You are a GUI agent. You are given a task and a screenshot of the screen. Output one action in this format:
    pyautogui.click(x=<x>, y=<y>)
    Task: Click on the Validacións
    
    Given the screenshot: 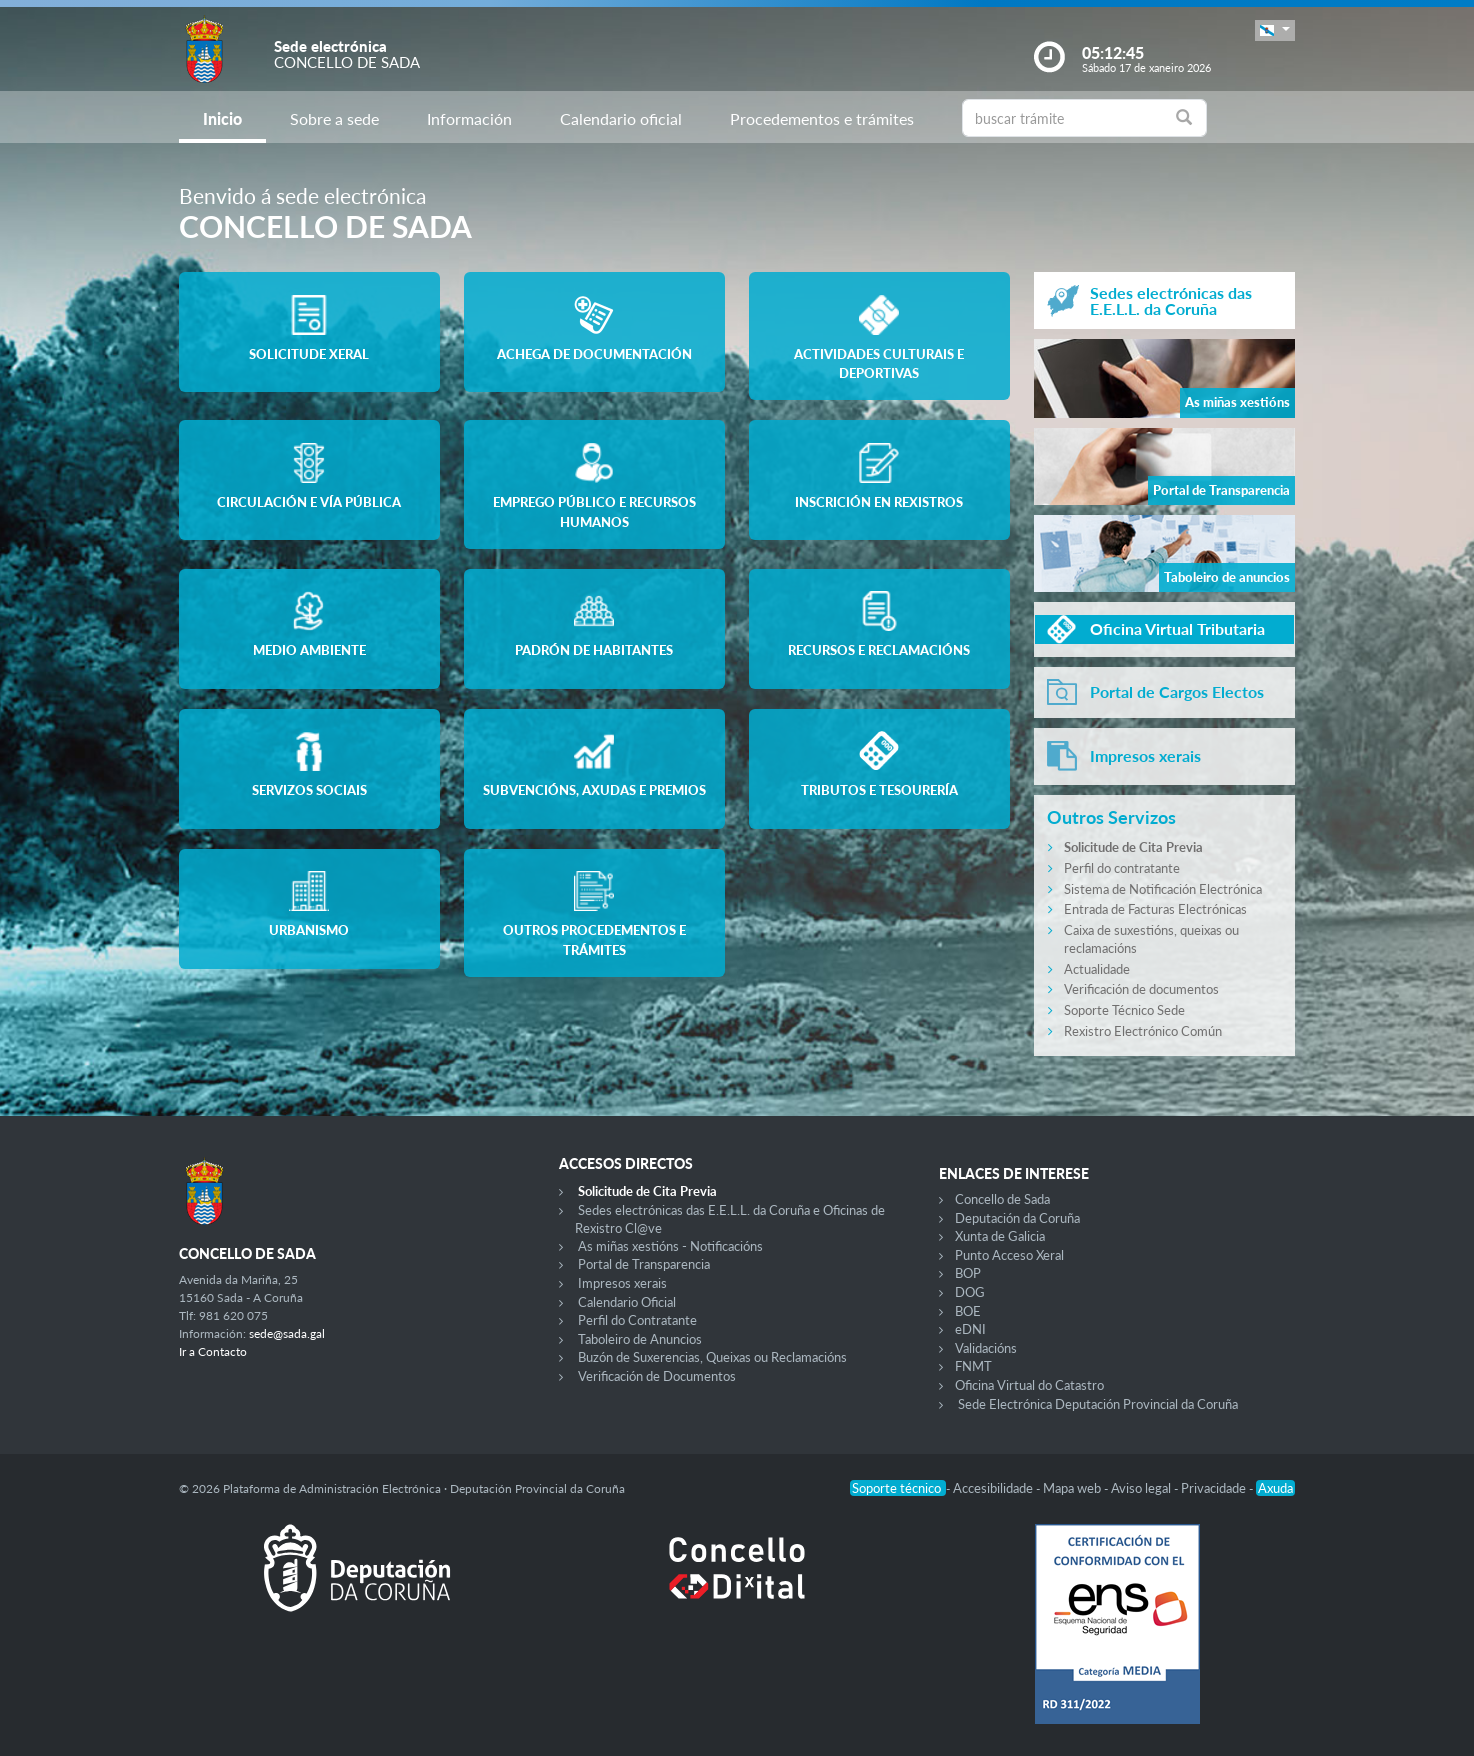 What is the action you would take?
    pyautogui.click(x=986, y=1348)
    